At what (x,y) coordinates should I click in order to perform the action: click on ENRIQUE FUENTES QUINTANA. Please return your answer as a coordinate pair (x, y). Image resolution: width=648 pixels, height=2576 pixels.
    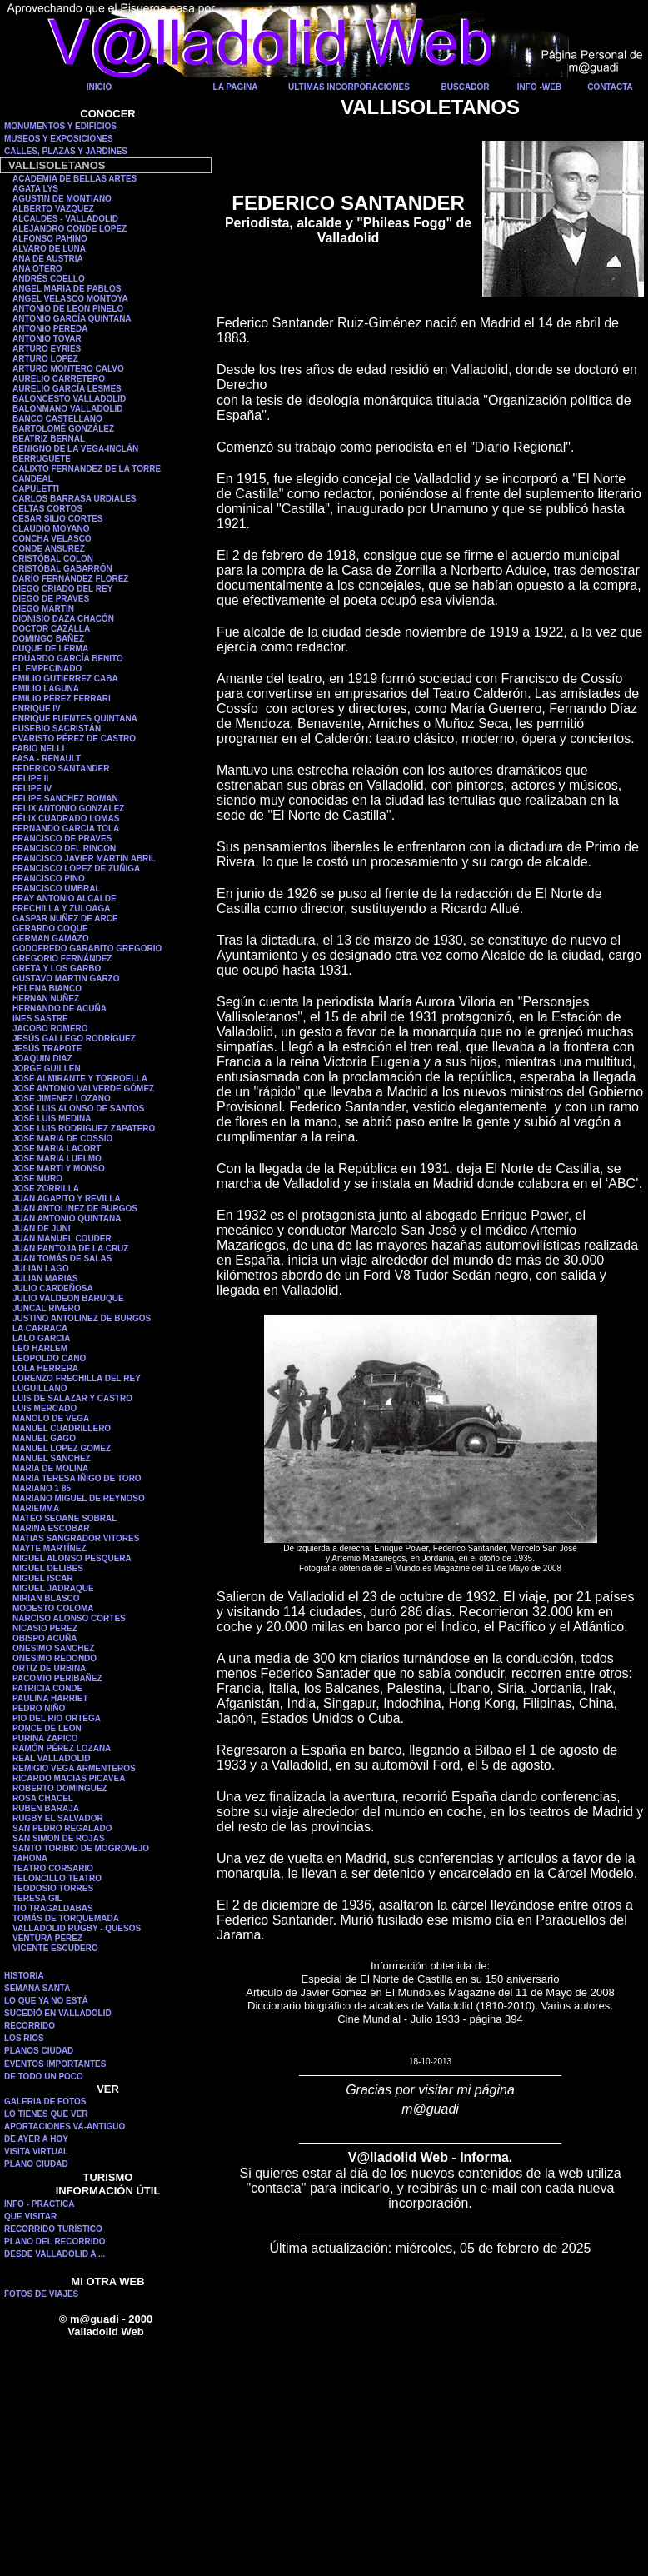
    Looking at the image, I should click on (74, 718).